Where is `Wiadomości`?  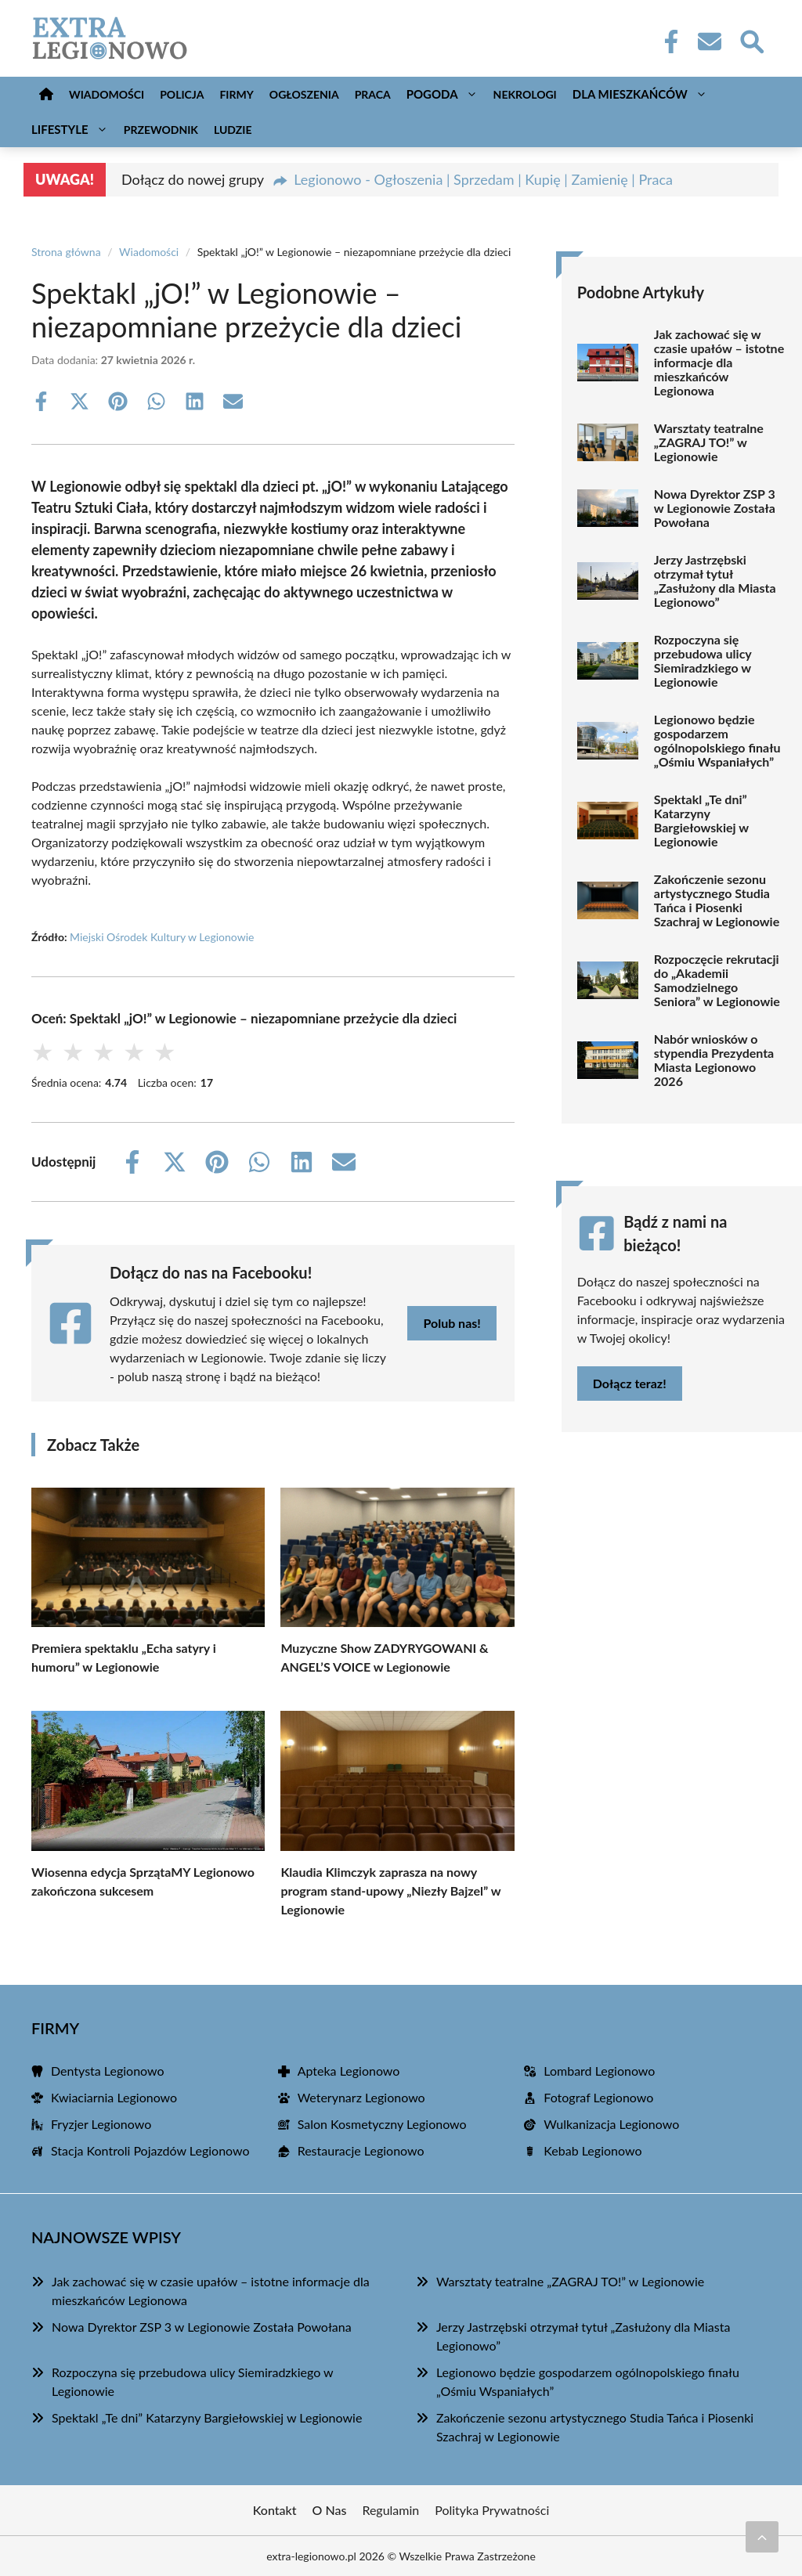
Wiadomości is located at coordinates (106, 94).